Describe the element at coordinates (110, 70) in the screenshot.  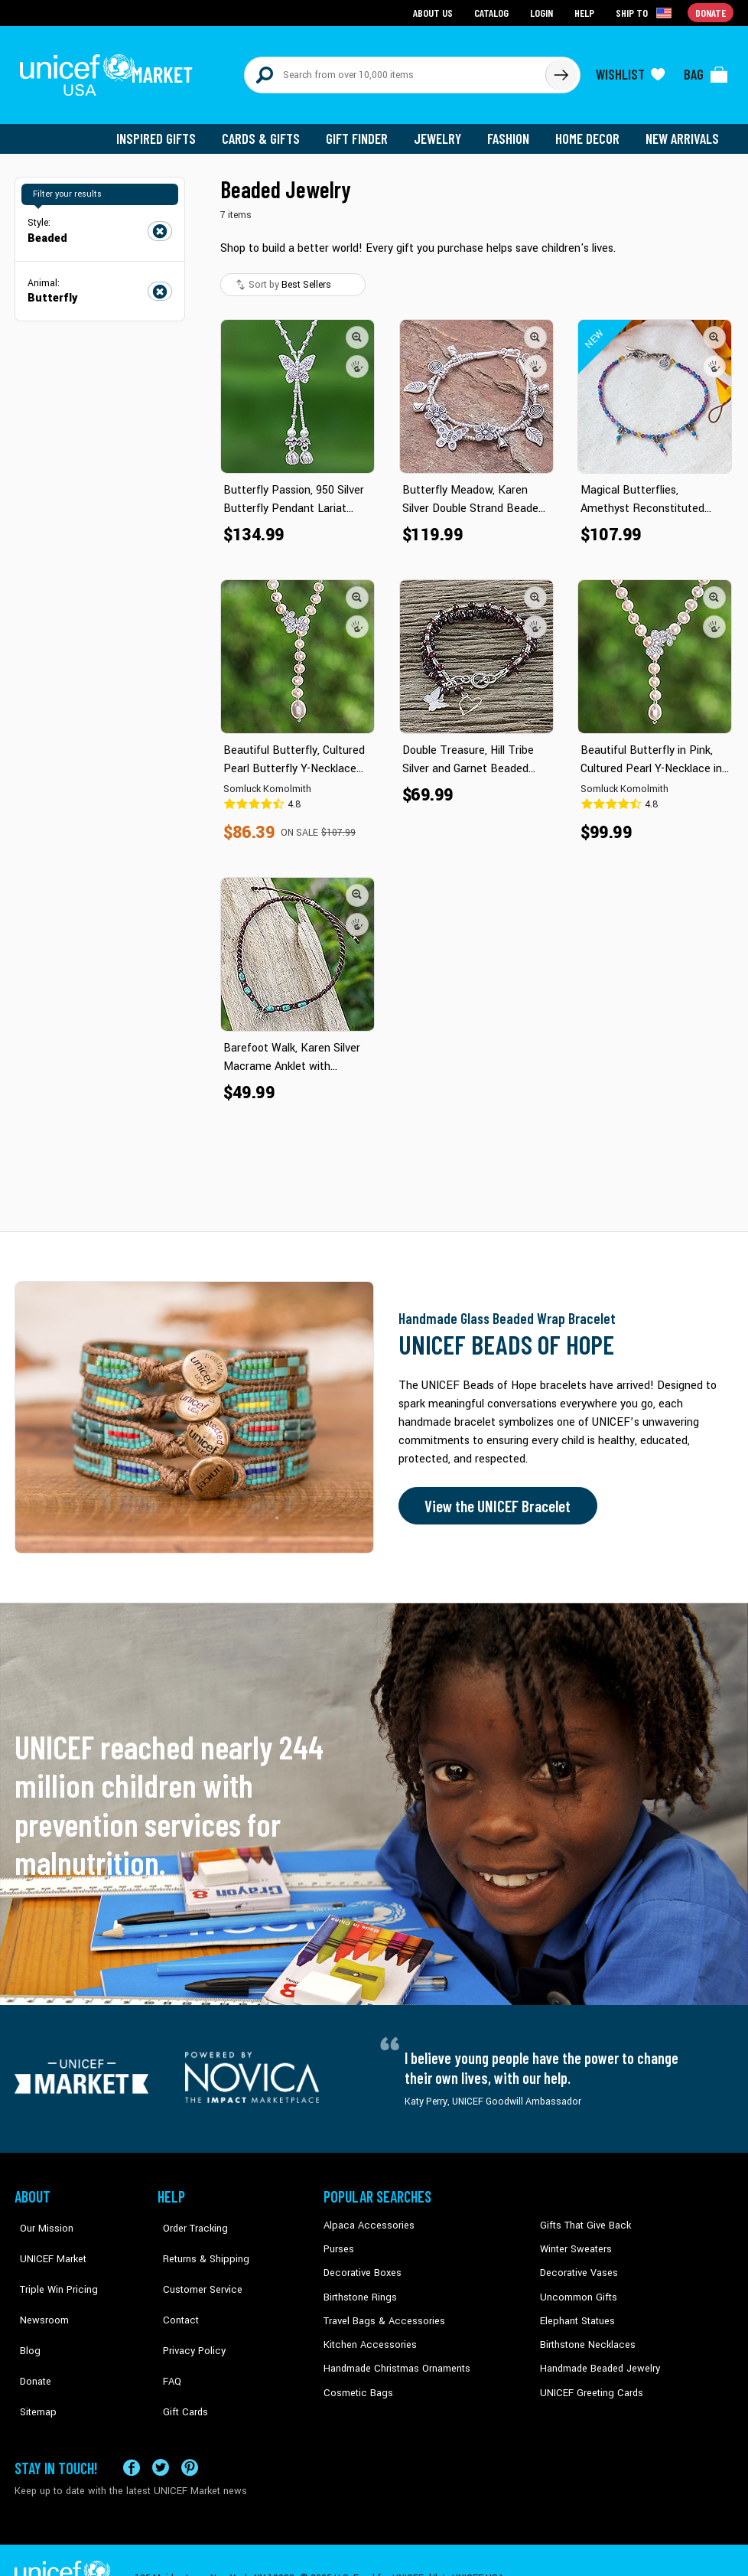
I see `[Go to homepage]` at that location.